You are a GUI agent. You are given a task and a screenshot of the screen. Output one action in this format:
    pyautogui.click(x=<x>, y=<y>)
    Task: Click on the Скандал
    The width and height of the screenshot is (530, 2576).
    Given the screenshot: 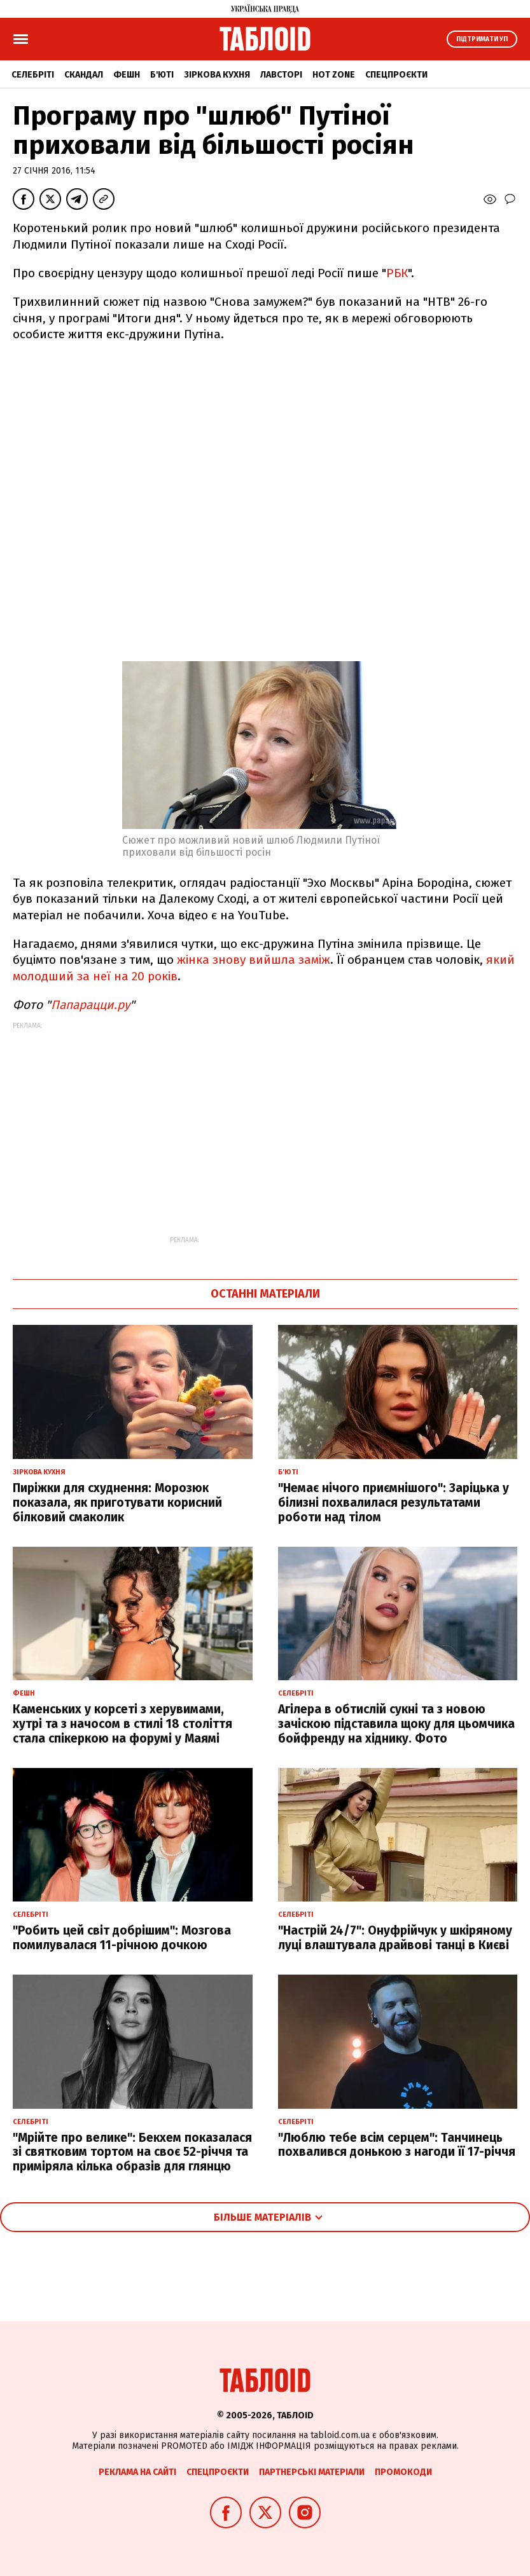 What is the action you would take?
    pyautogui.click(x=83, y=74)
    